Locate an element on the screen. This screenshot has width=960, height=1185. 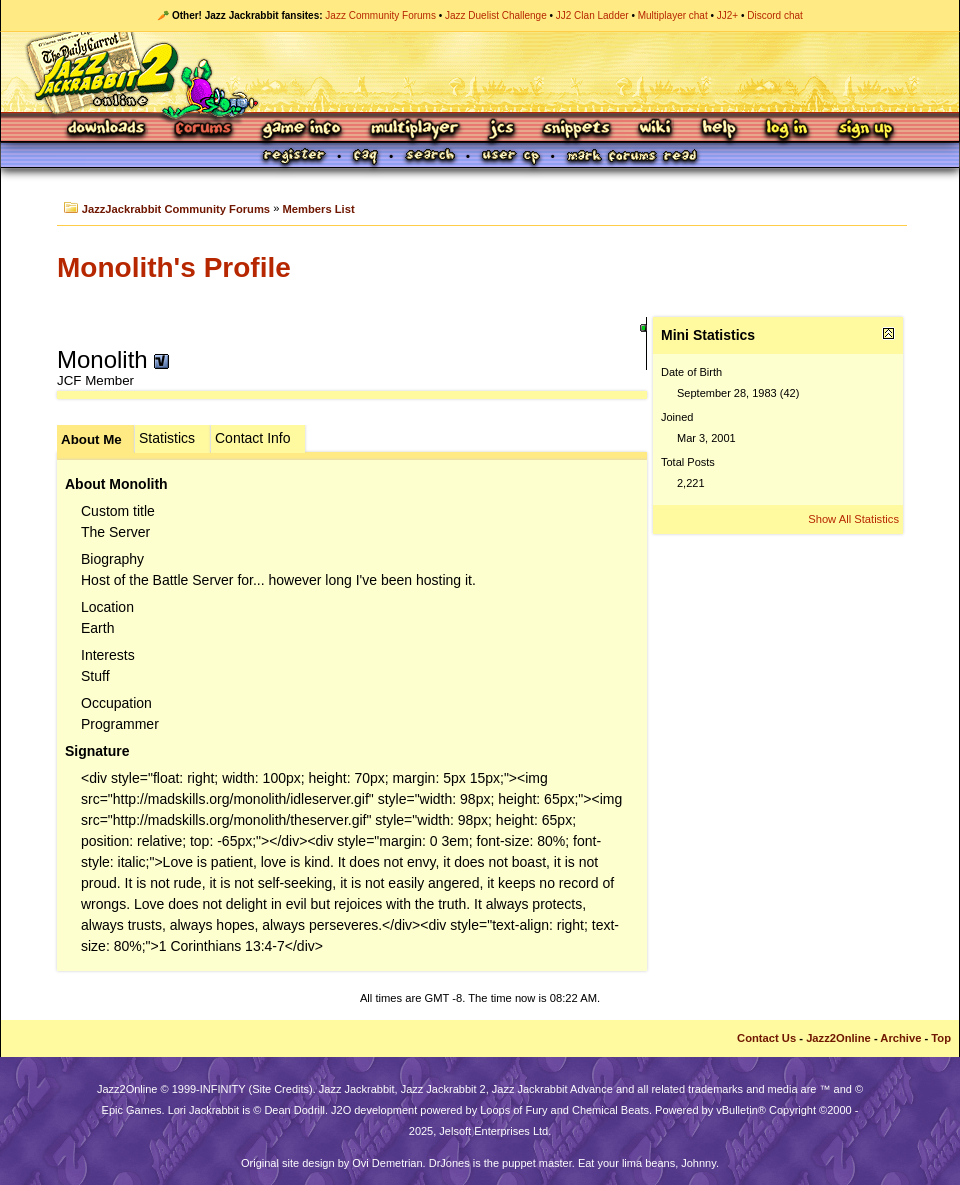
Archive is located at coordinates (900, 1038).